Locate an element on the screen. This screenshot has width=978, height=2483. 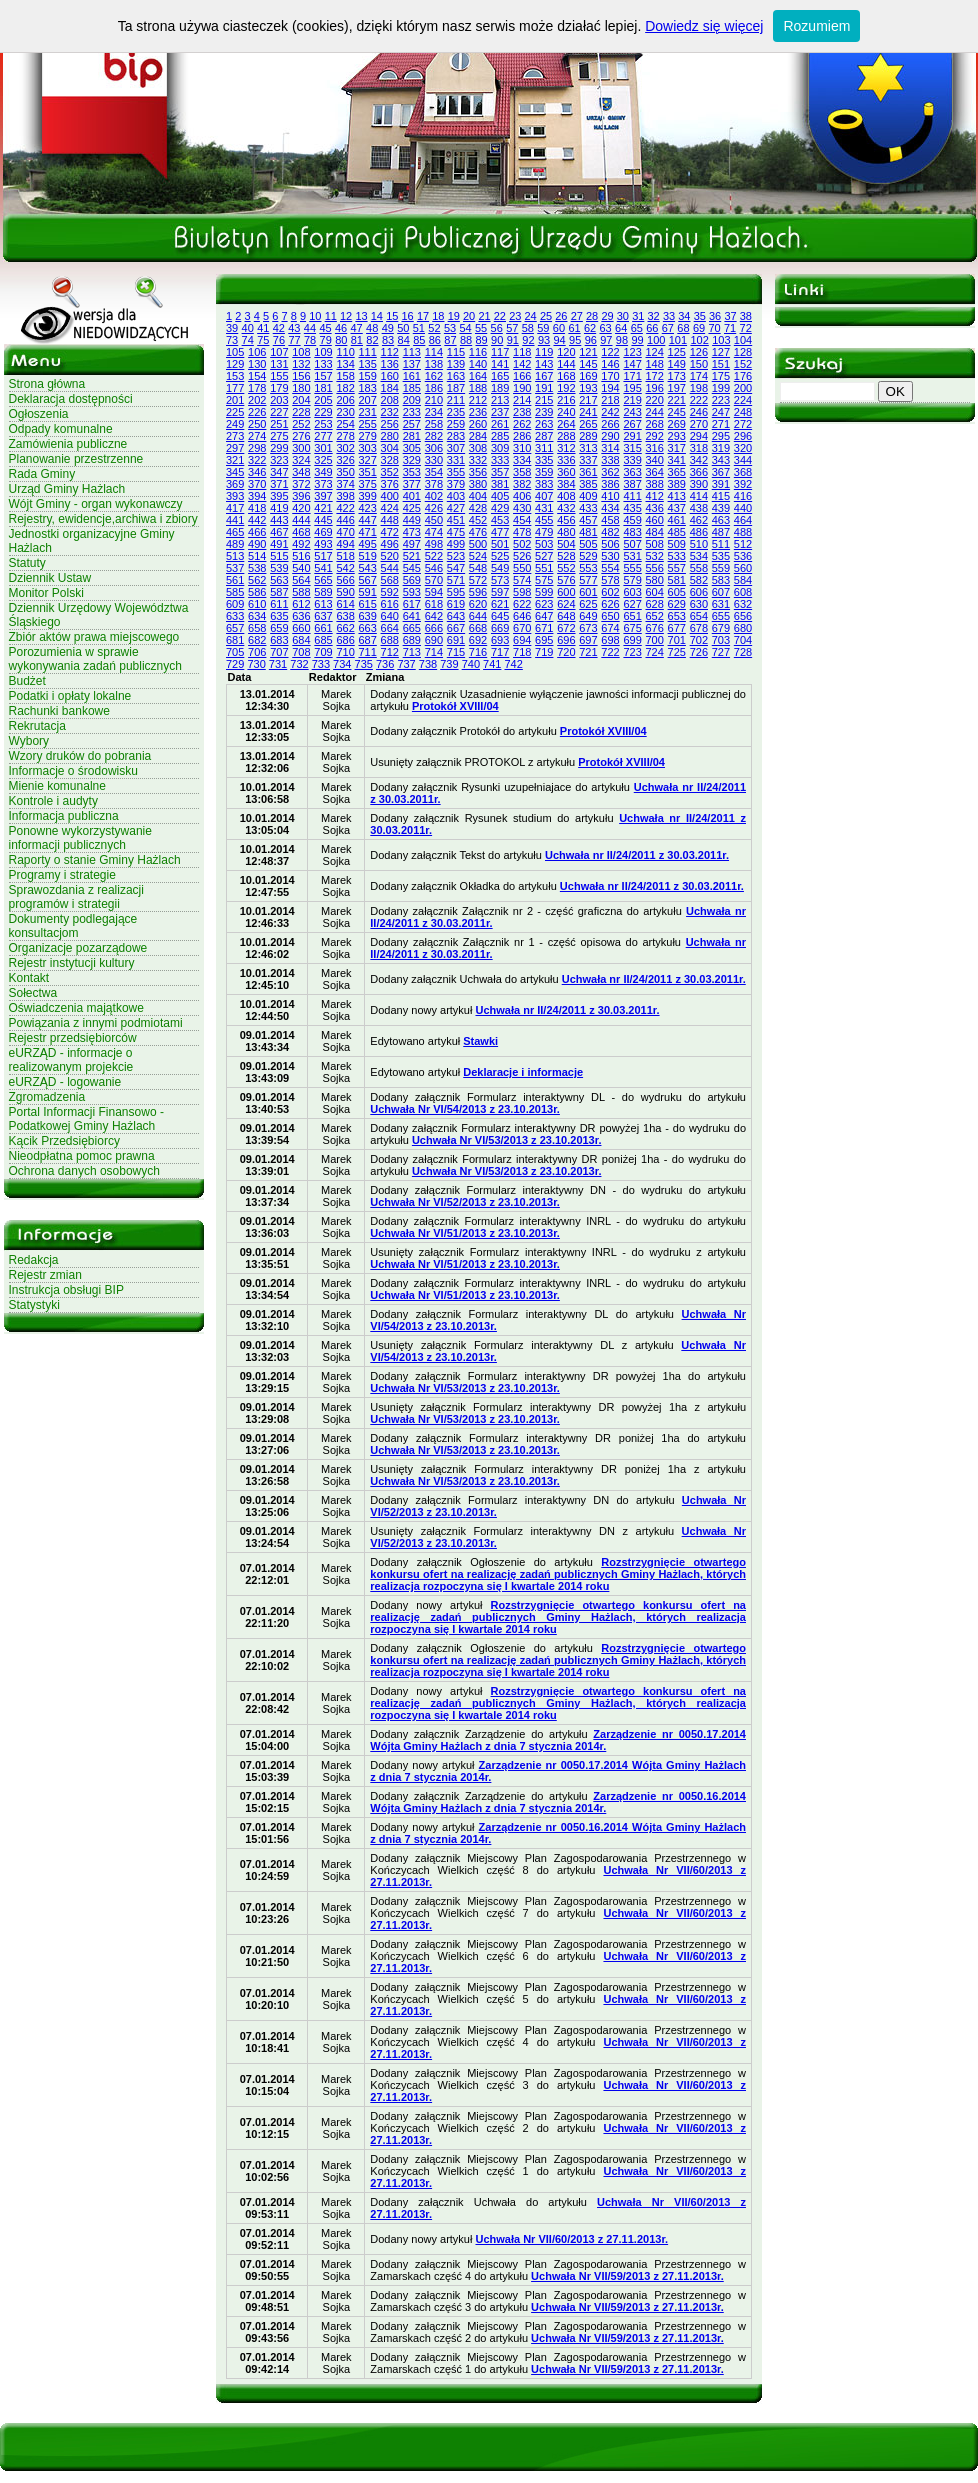
190 is located at coordinates (522, 388).